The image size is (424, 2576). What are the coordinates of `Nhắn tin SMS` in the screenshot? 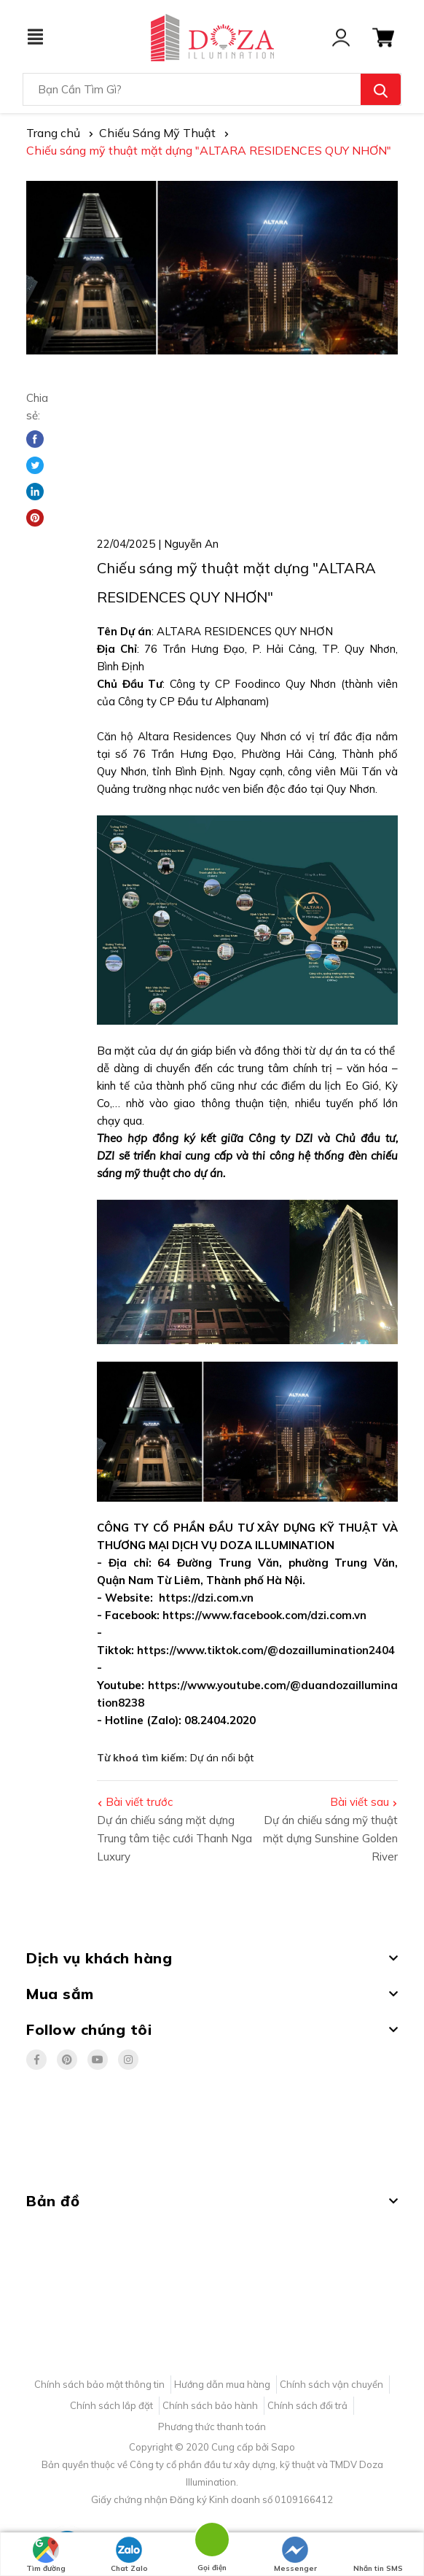 It's located at (378, 2555).